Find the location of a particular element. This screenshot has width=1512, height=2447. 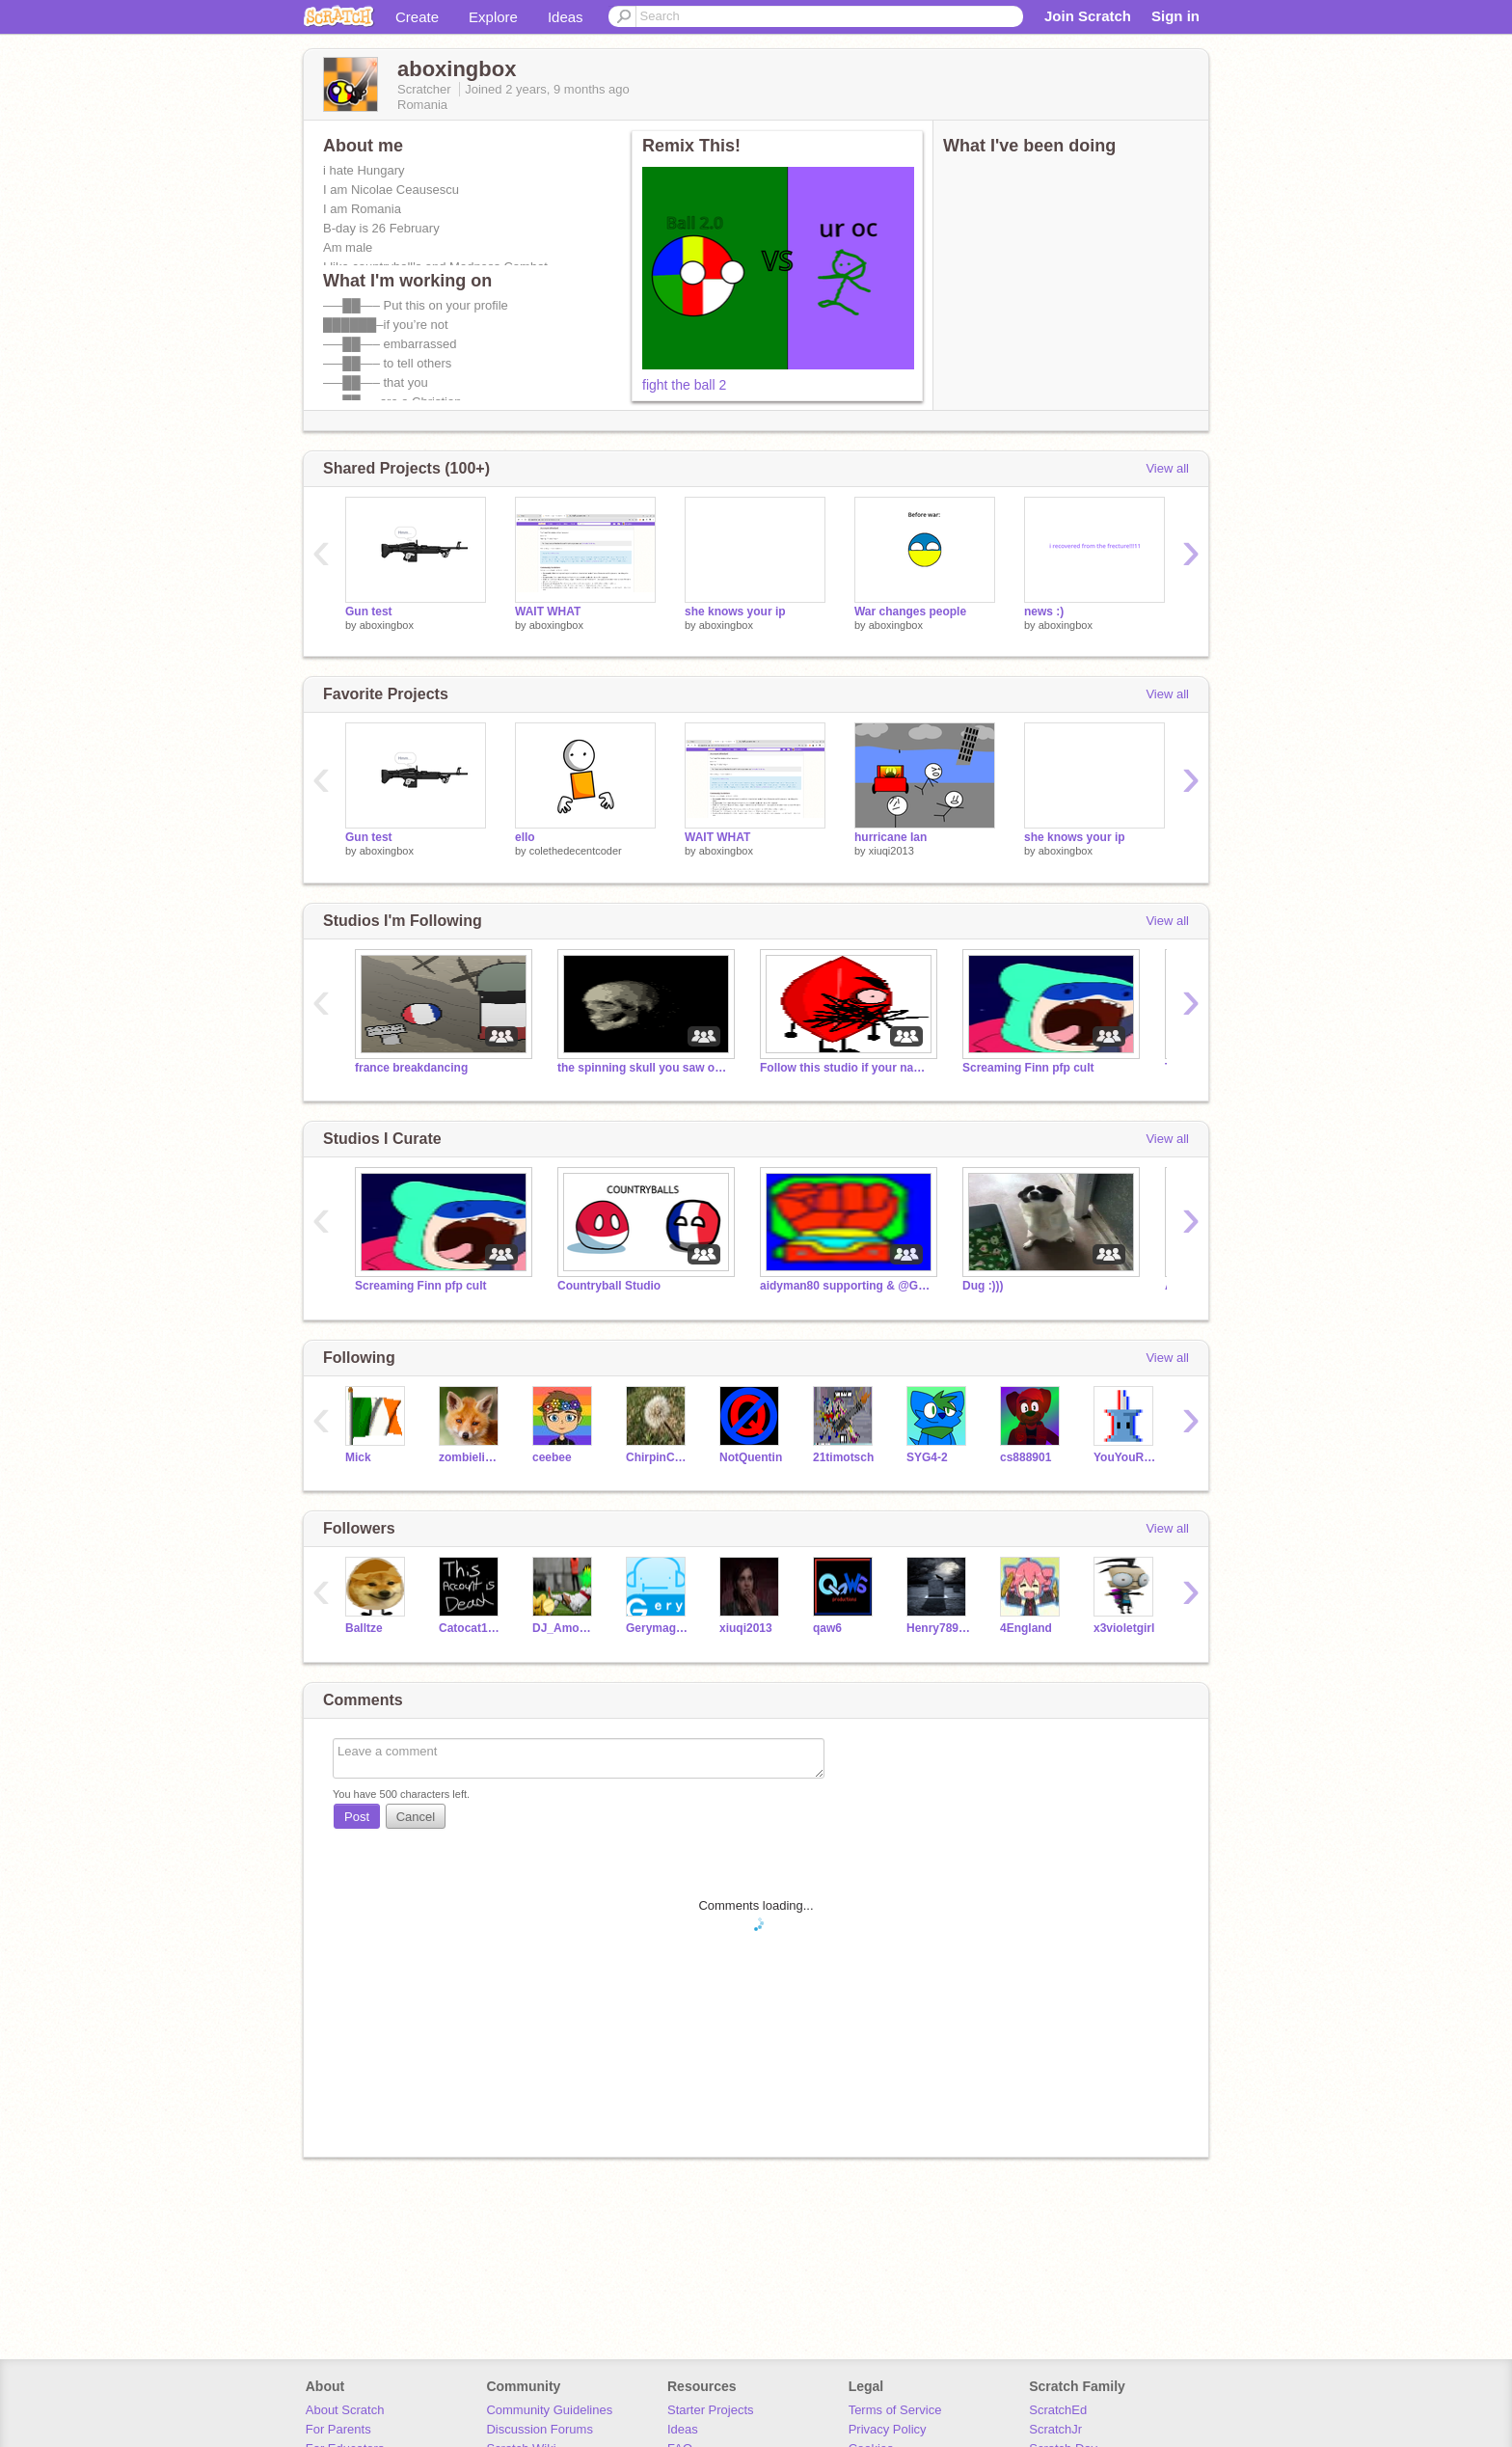

WAIT WHAT is located at coordinates (547, 611).